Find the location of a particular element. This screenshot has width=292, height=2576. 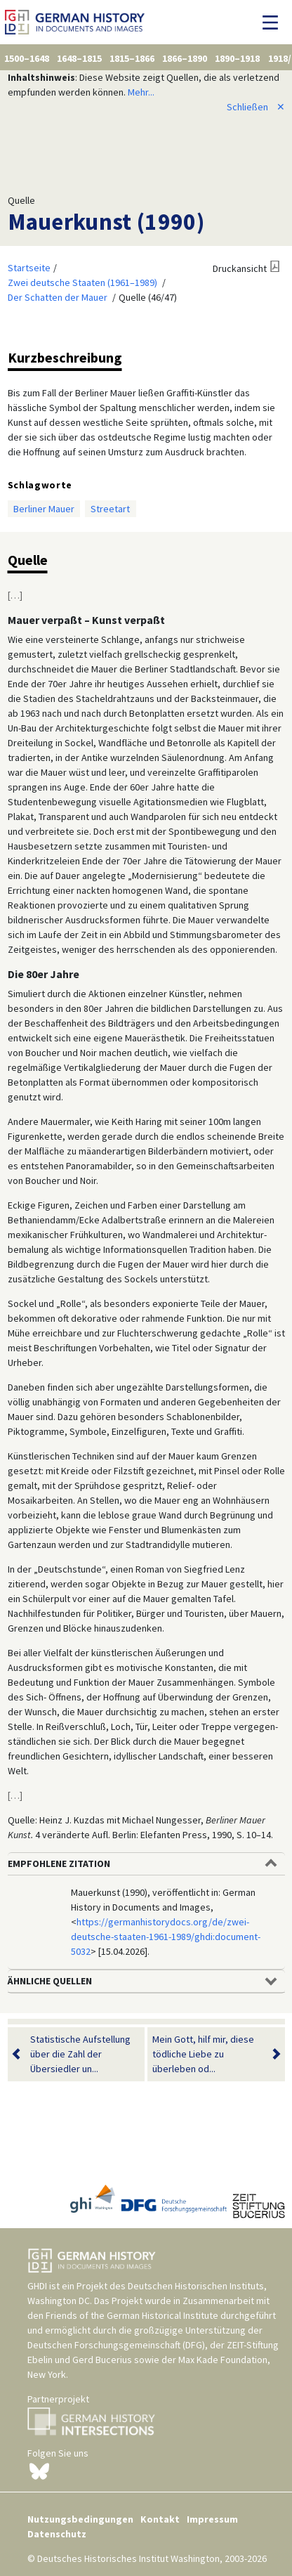

1500–1648 is located at coordinates (26, 58).